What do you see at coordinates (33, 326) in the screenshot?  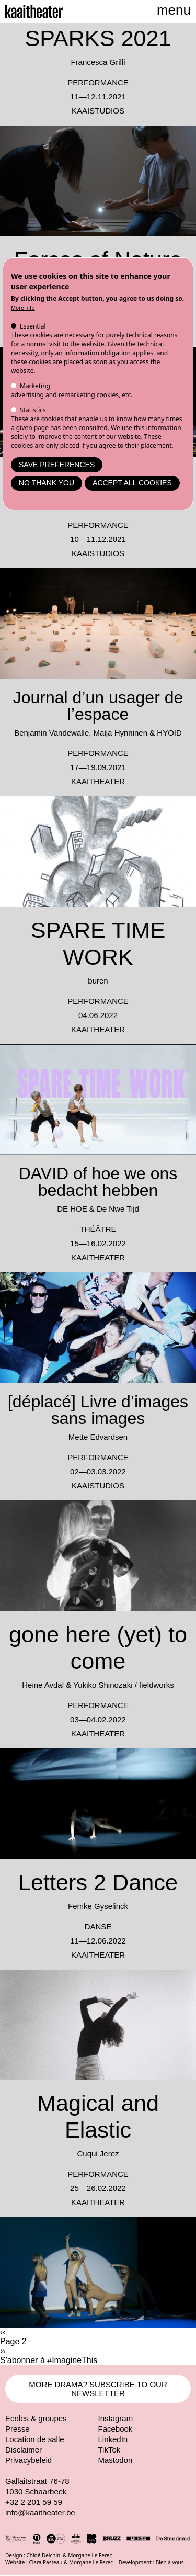 I see `Essential` at bounding box center [33, 326].